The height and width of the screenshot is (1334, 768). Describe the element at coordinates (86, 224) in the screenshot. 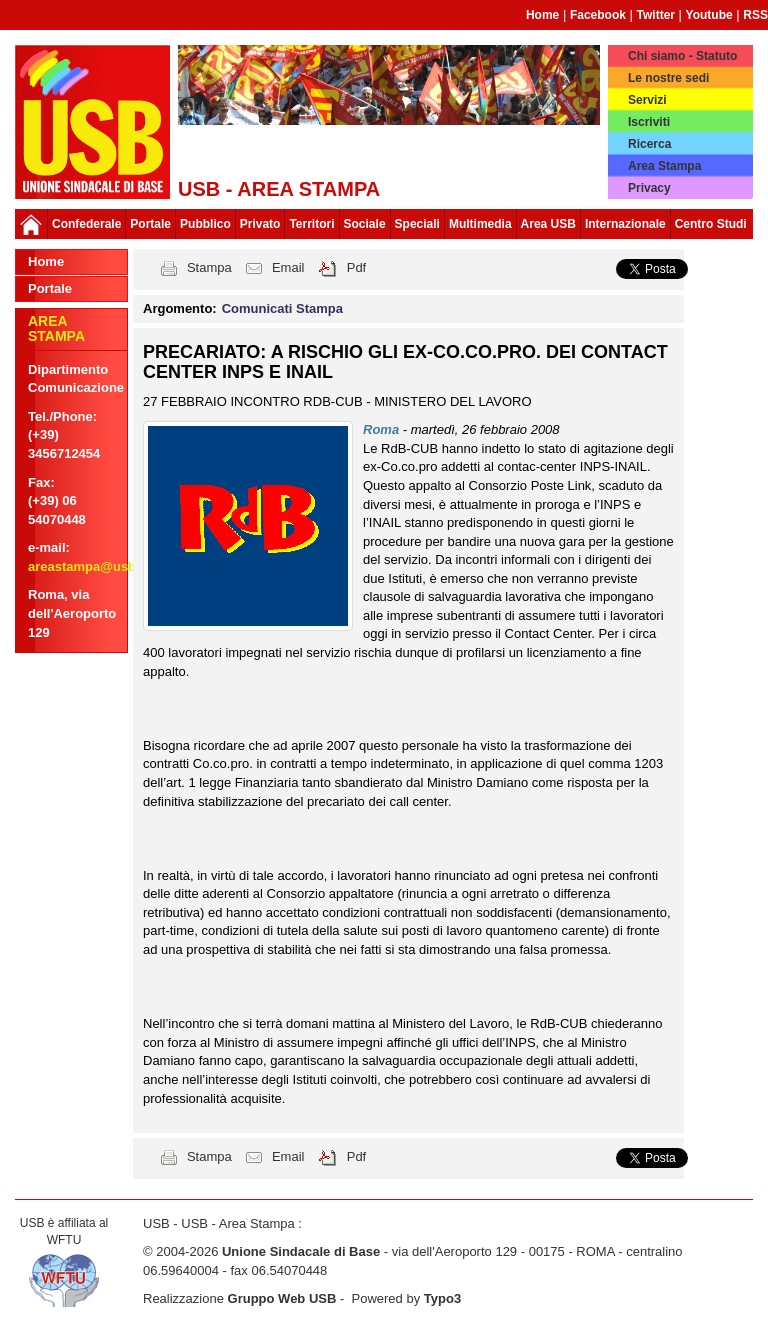

I see `Confederale` at that location.